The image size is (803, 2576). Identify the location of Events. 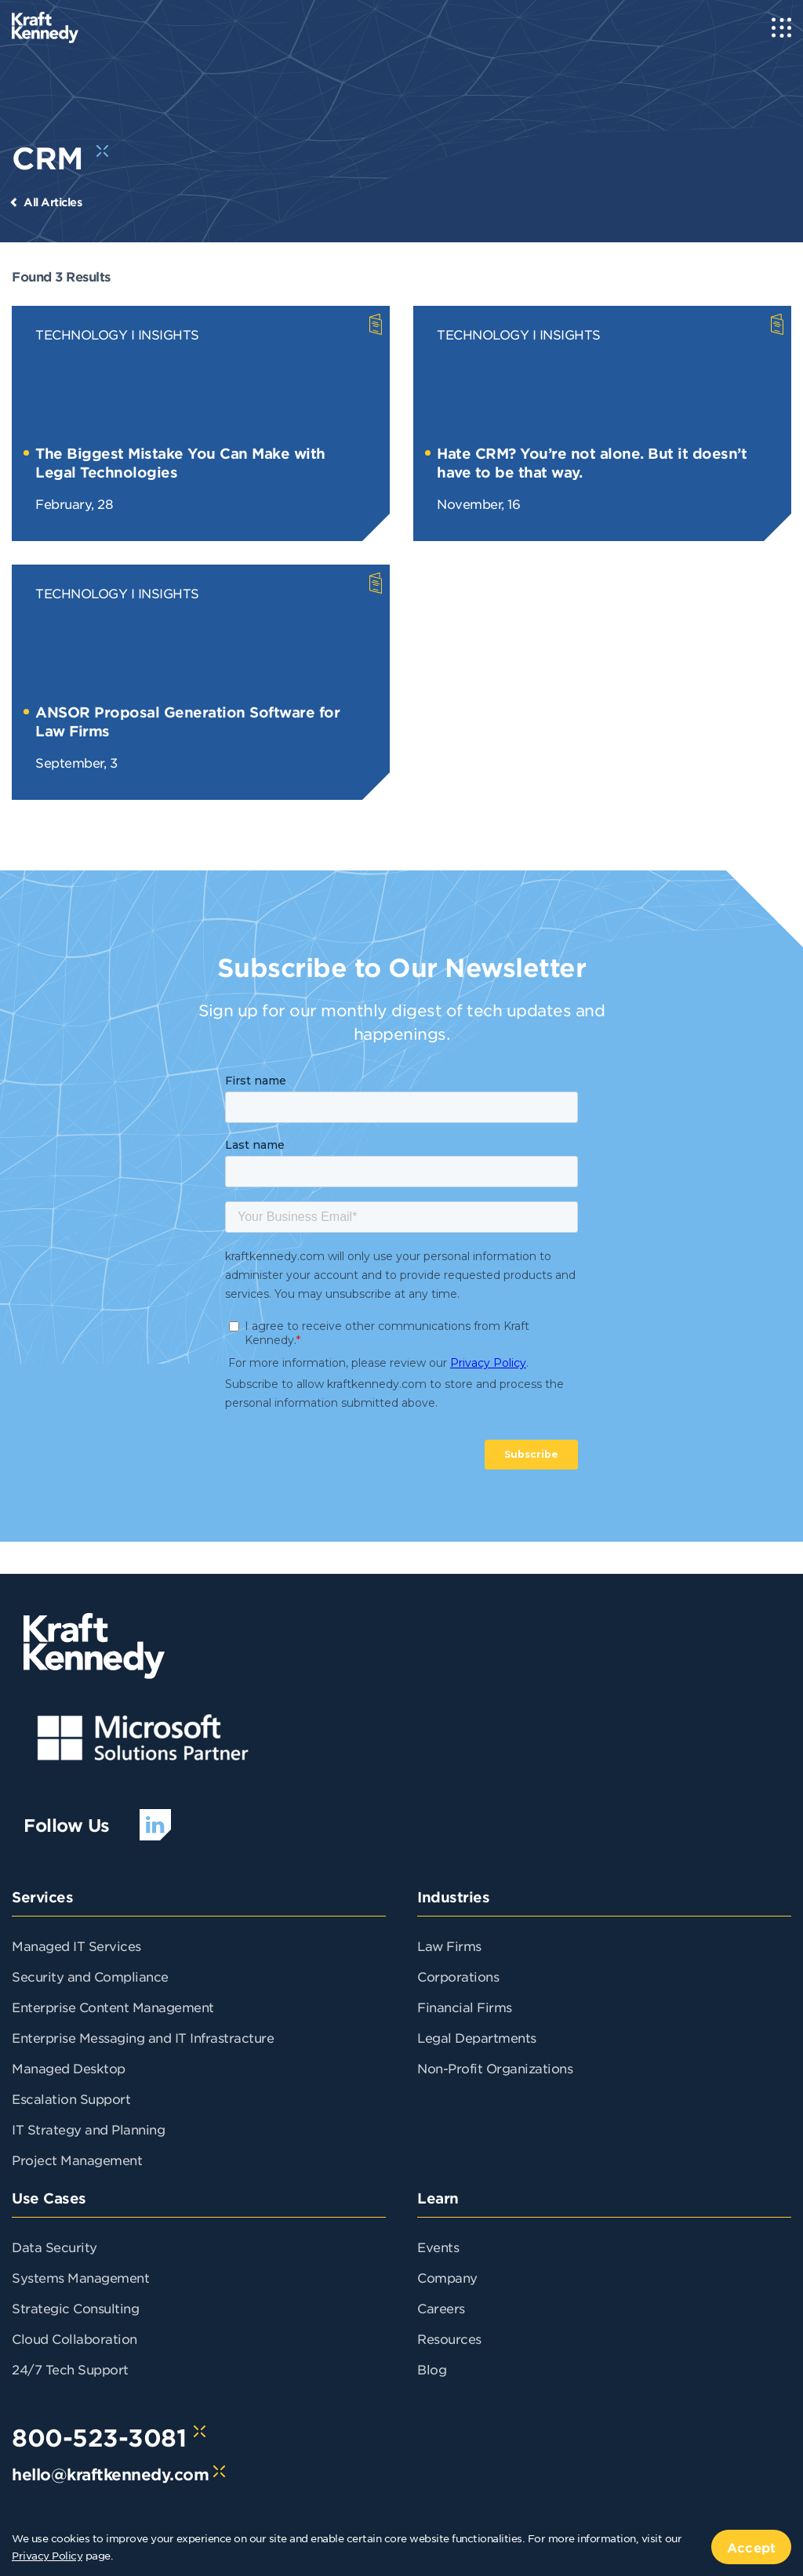
(438, 2246).